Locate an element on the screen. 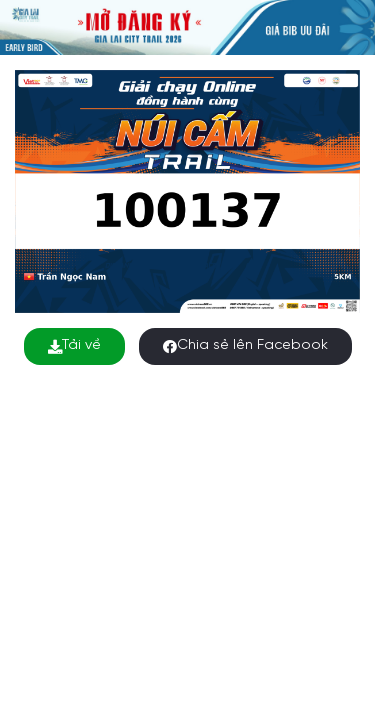  Chia sẻ lên Facebook is located at coordinates (245, 345).